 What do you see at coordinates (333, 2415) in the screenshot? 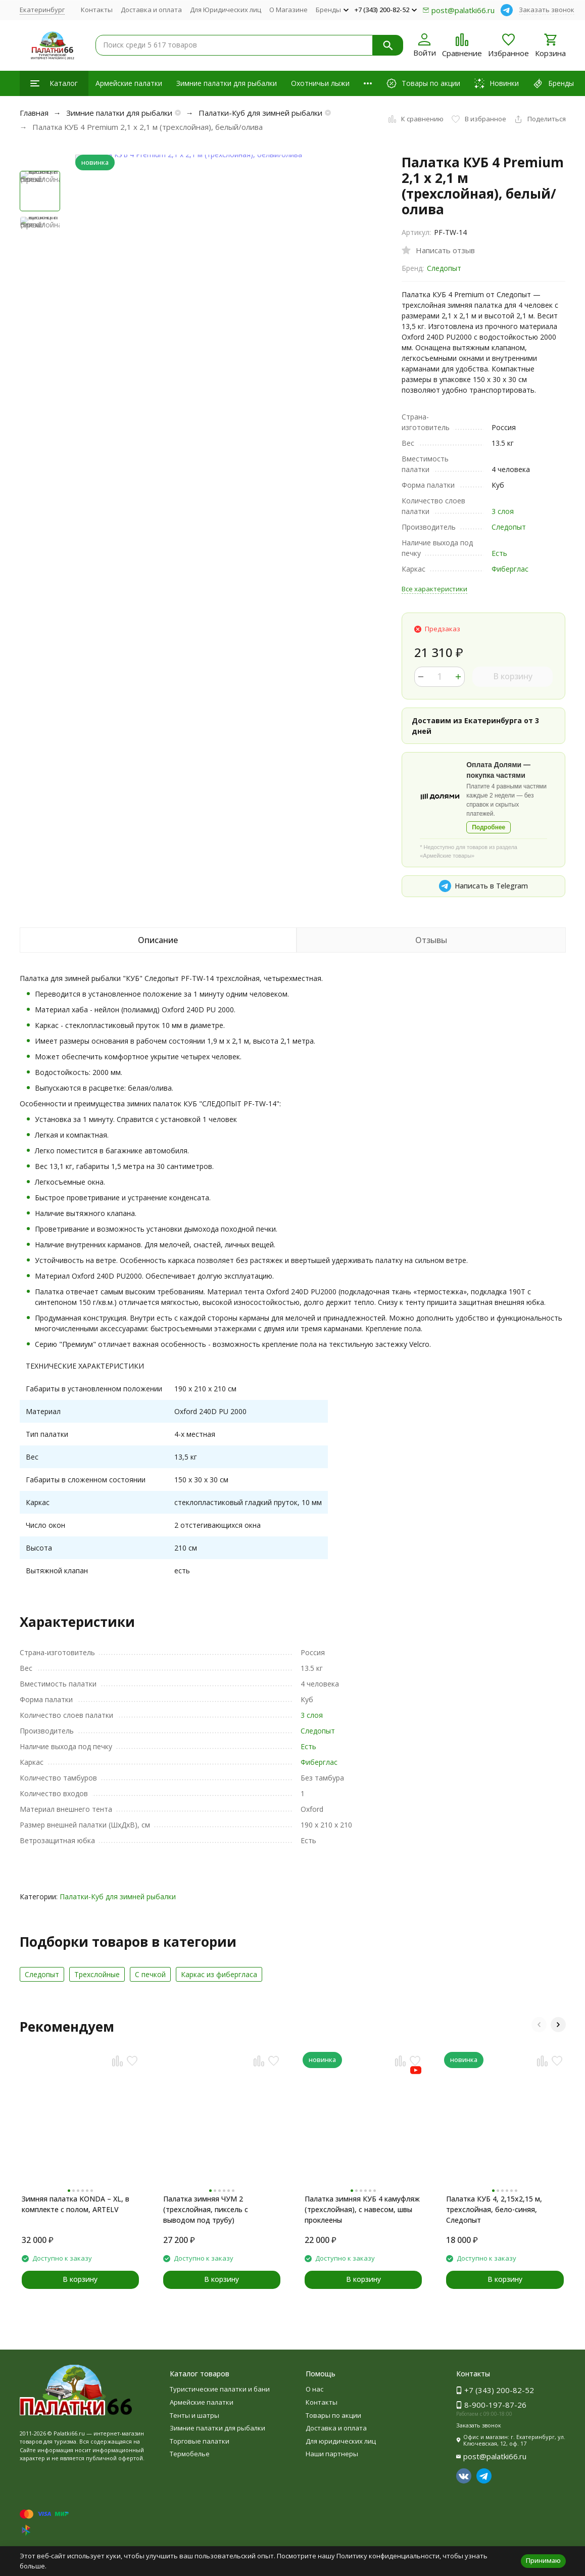
I see `Товары по акции` at bounding box center [333, 2415].